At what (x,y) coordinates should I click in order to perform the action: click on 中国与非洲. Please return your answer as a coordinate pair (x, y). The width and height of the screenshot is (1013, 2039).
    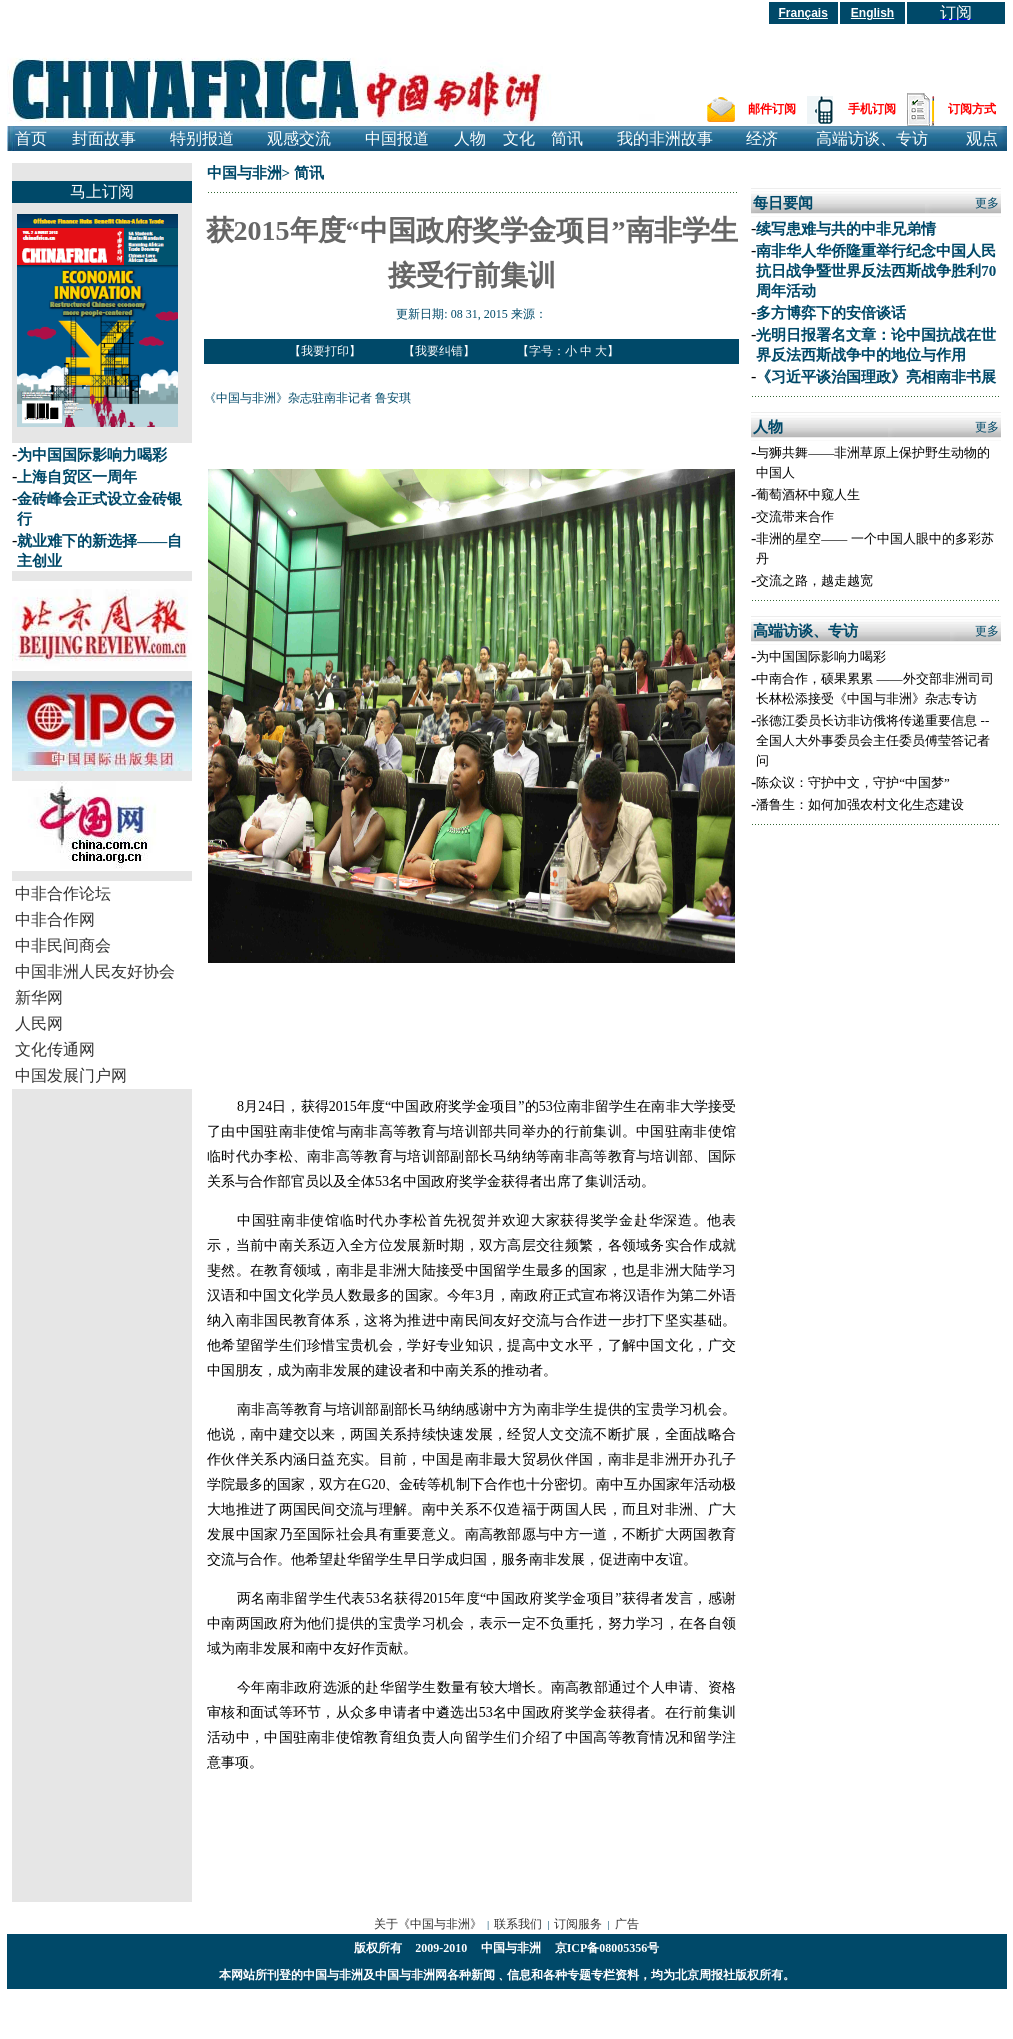
    Looking at the image, I should click on (244, 173).